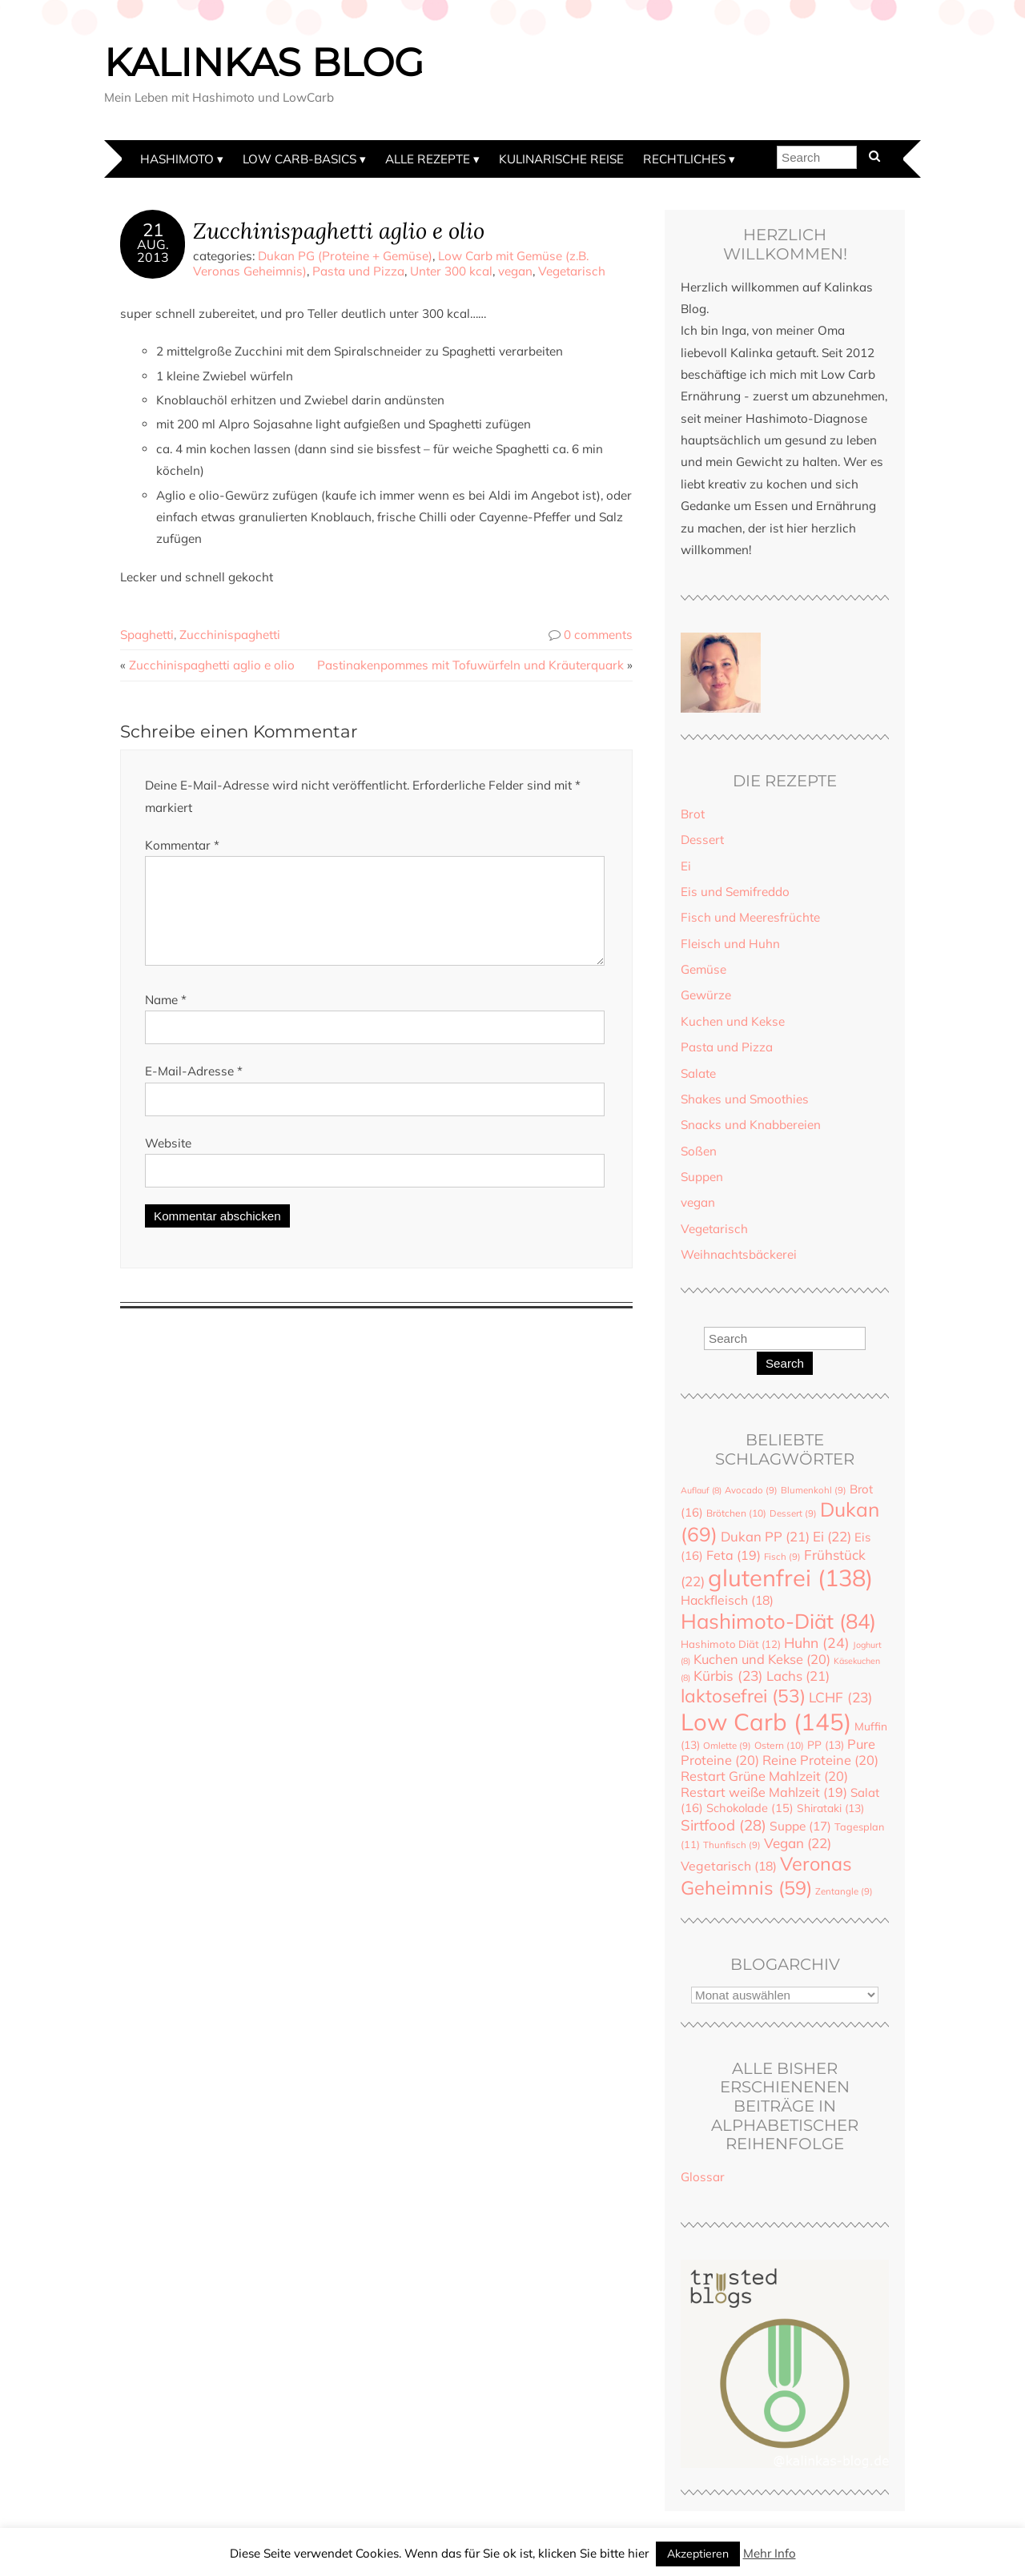 Image resolution: width=1025 pixels, height=2576 pixels. What do you see at coordinates (686, 866) in the screenshot?
I see `Ei` at bounding box center [686, 866].